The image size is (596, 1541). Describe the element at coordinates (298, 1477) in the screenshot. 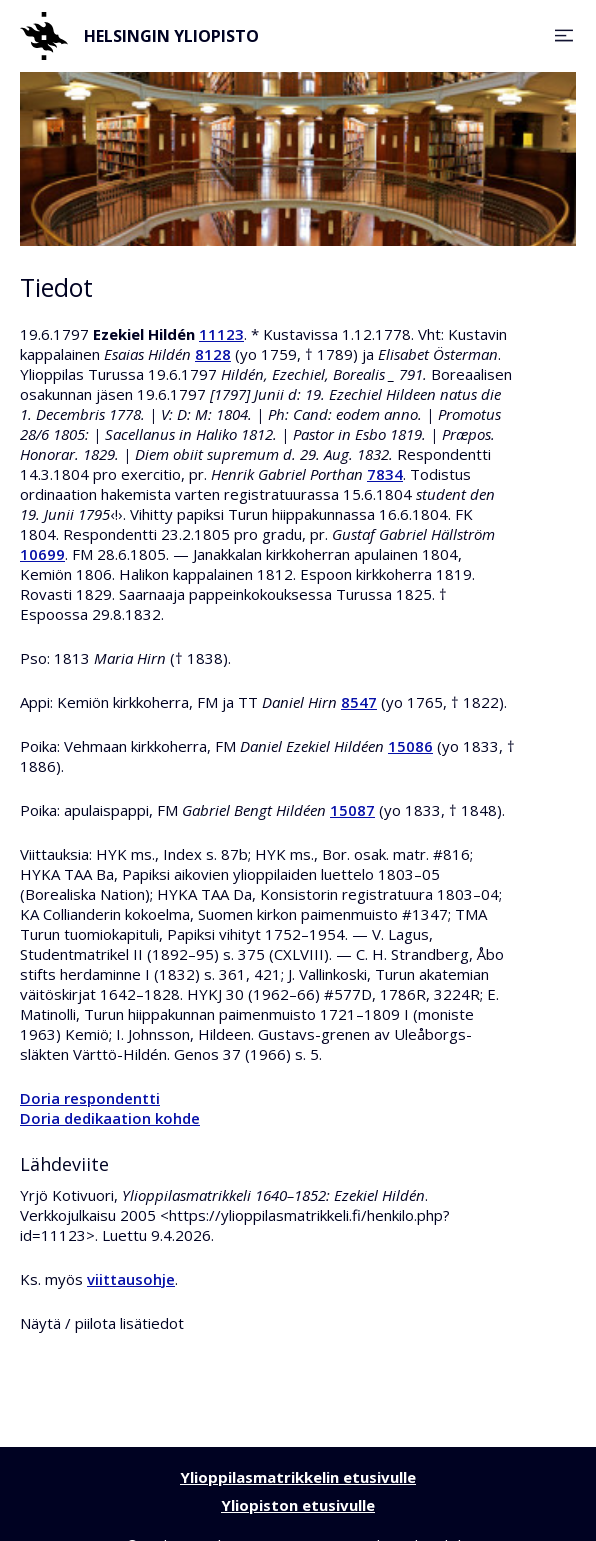

I see `Ylioppilasmatrikkelin etusivulle` at that location.